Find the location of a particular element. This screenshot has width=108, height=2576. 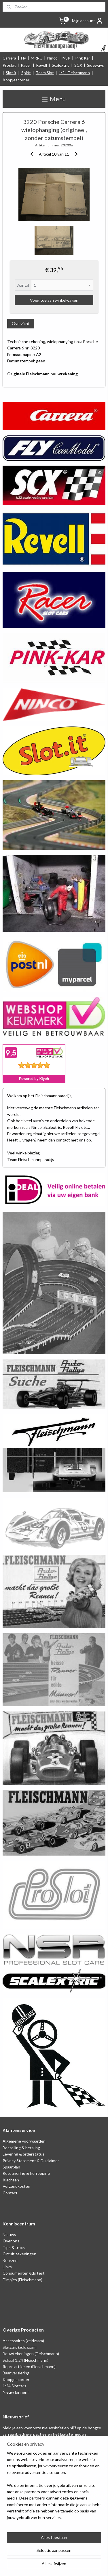

Slot.it is located at coordinates (11, 72).